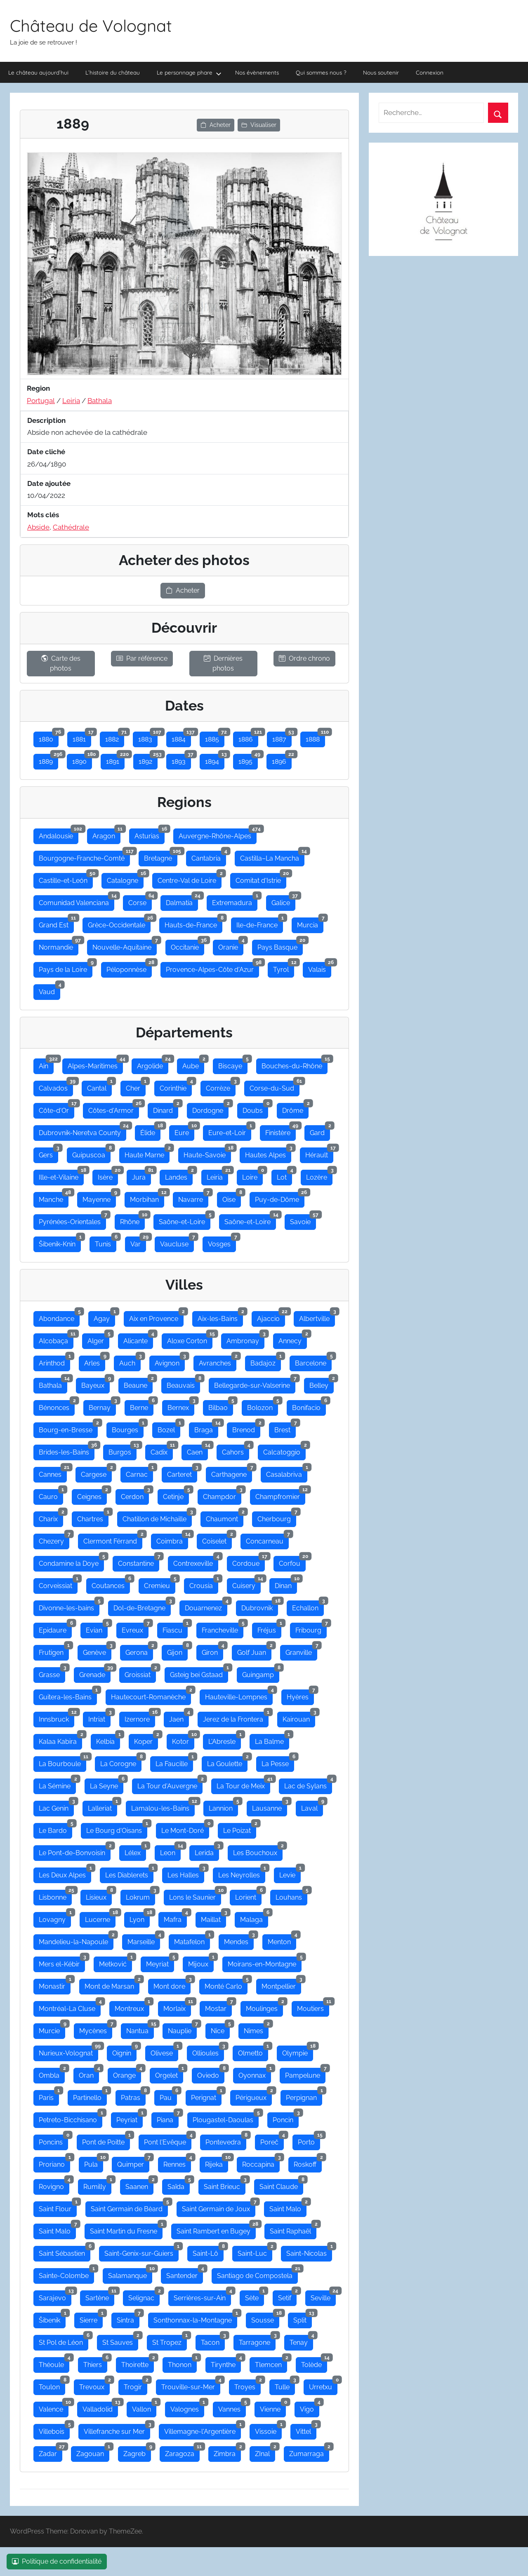 The image size is (528, 2576). I want to click on Vaud, so click(49, 990).